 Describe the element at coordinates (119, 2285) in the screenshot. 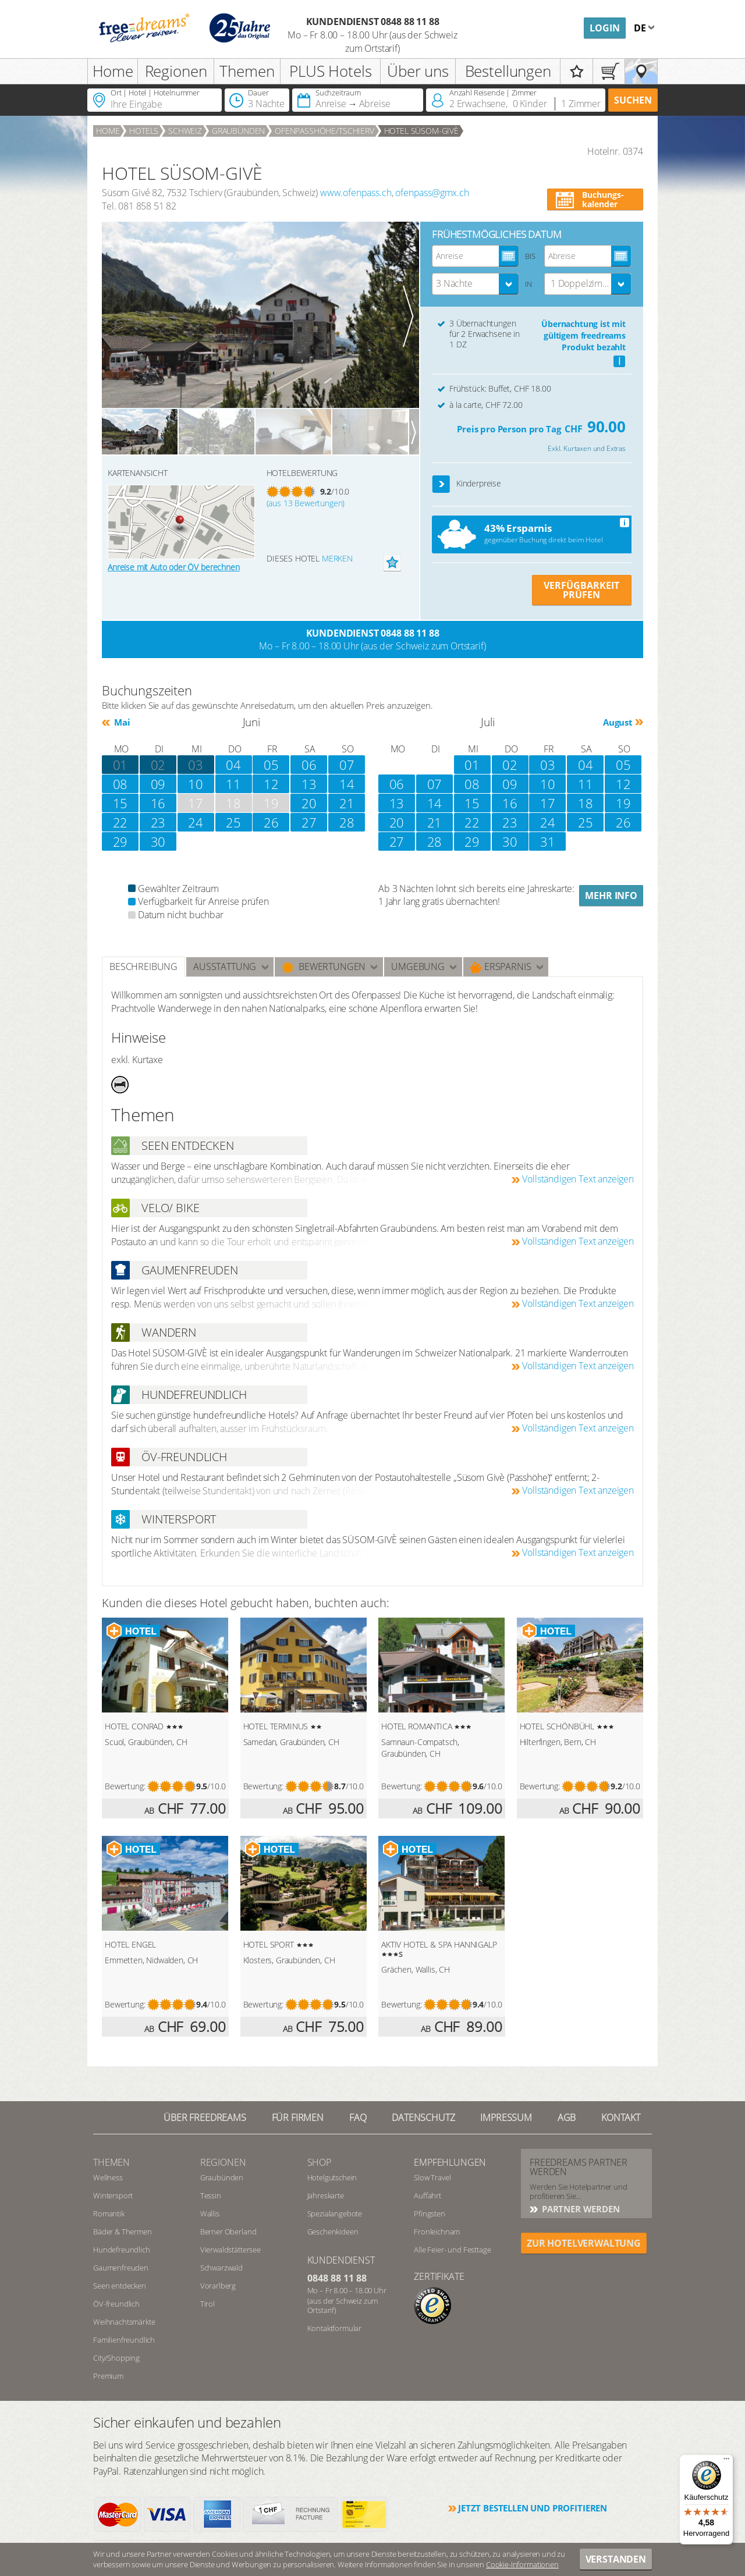

I see `Seen entdecken` at that location.